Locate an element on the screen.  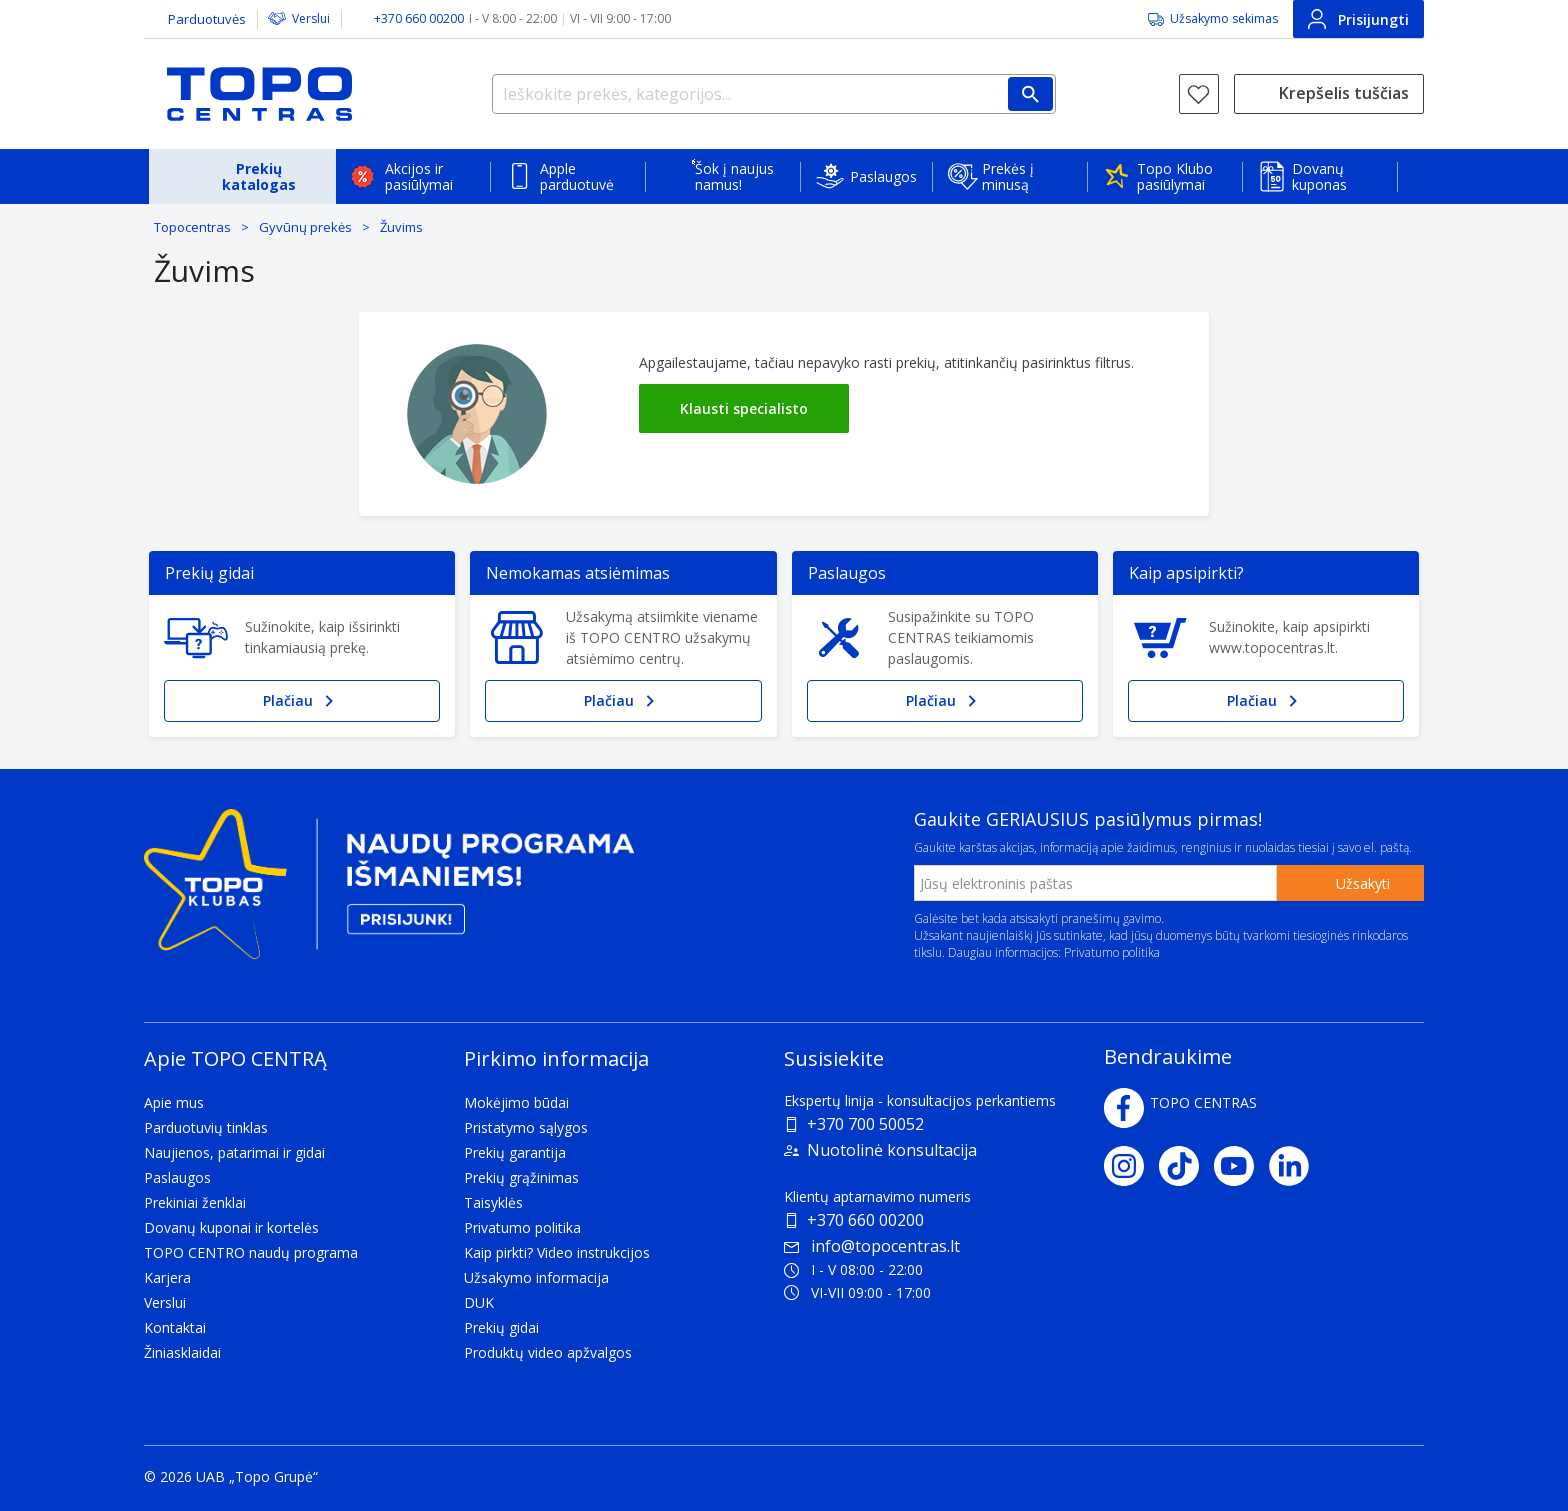
Dovanų kuponas is located at coordinates (1319, 176).